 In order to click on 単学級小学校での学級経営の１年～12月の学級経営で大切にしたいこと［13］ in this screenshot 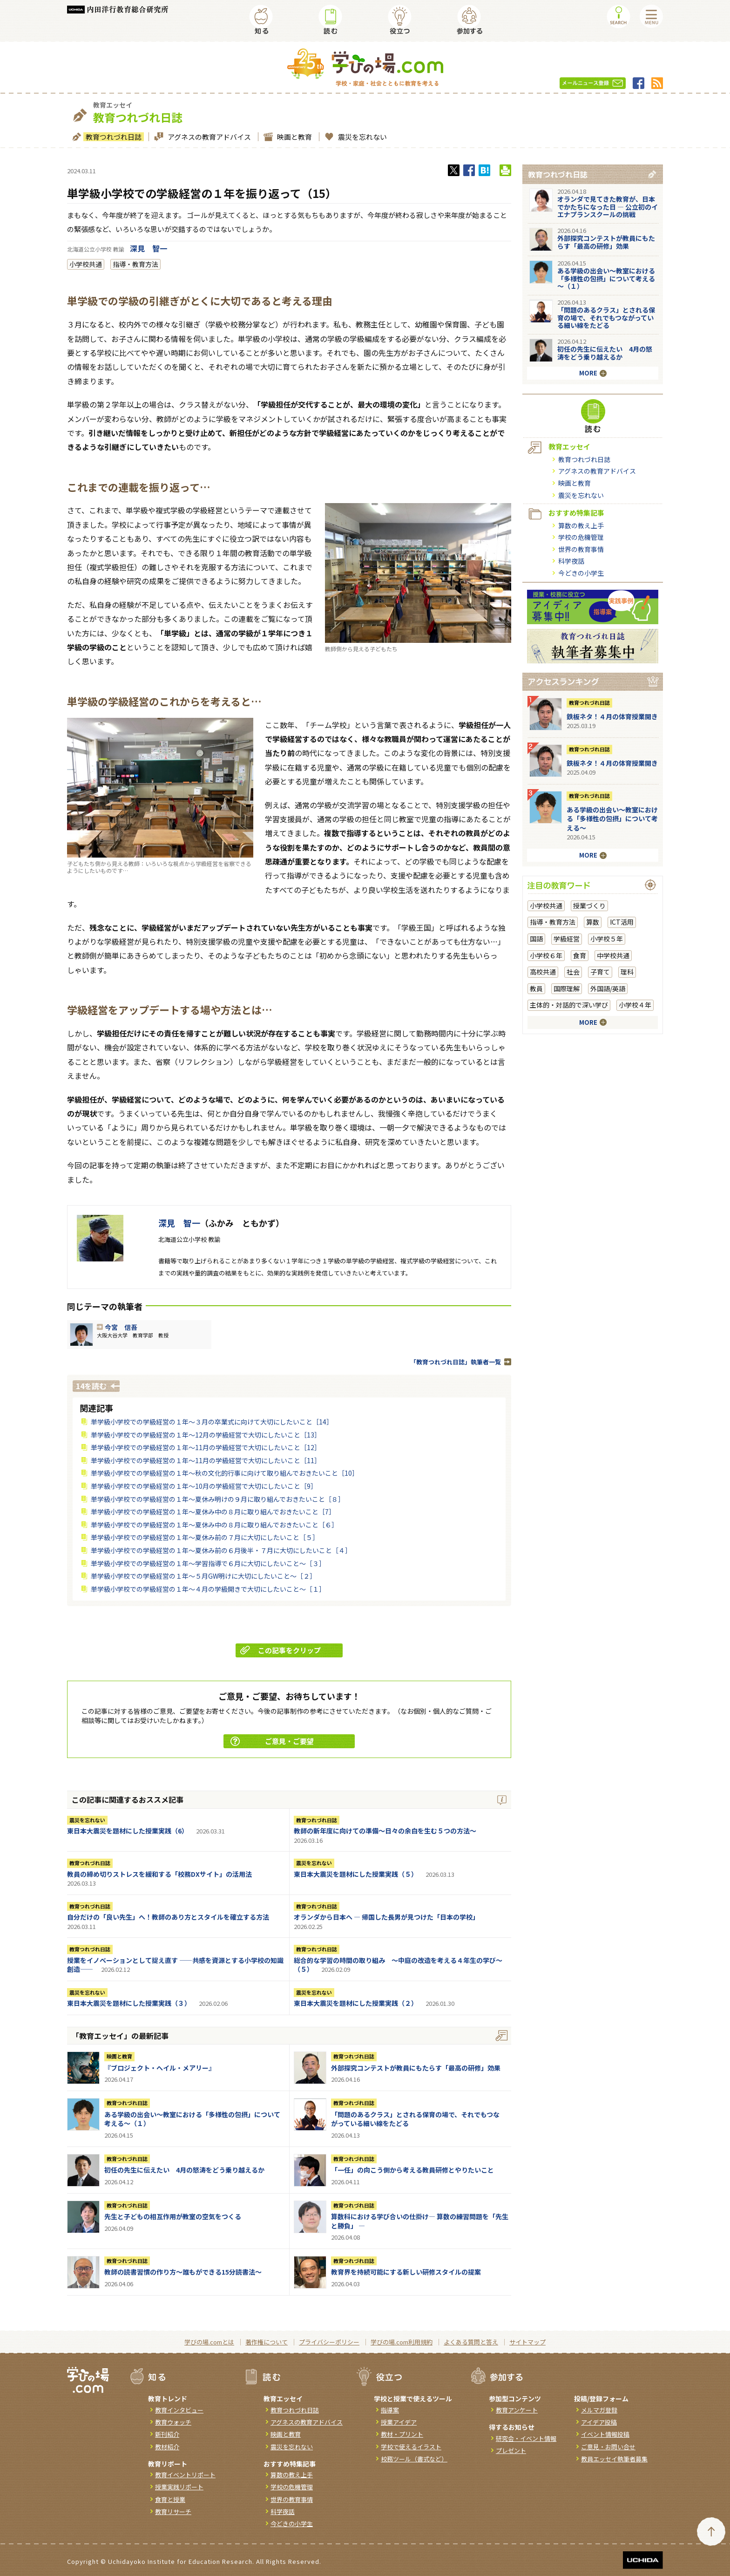, I will do `click(206, 1434)`.